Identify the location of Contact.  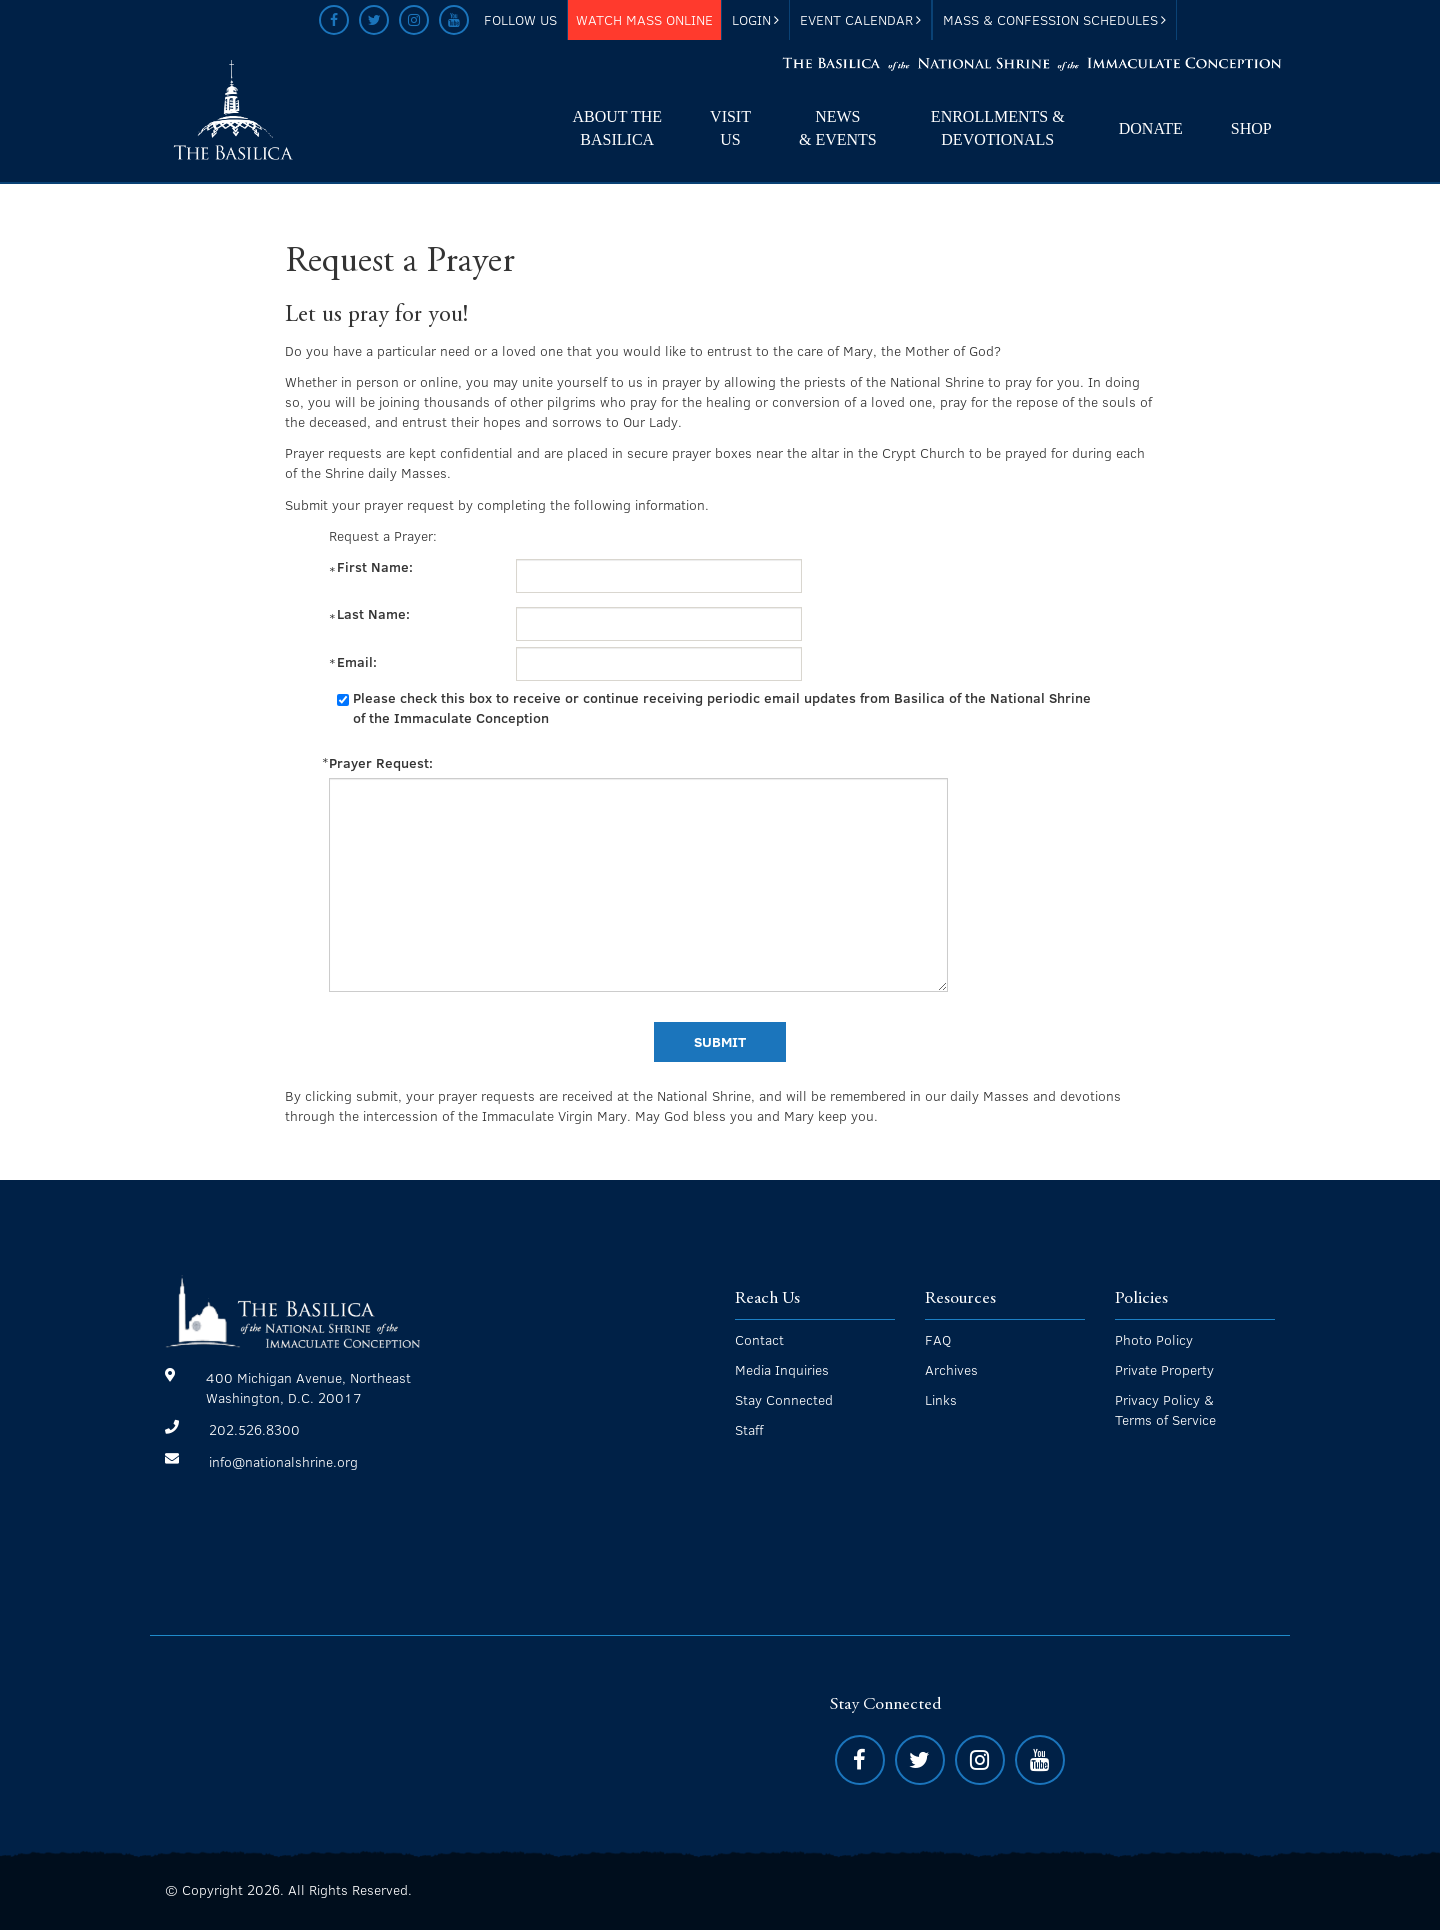
(759, 1339).